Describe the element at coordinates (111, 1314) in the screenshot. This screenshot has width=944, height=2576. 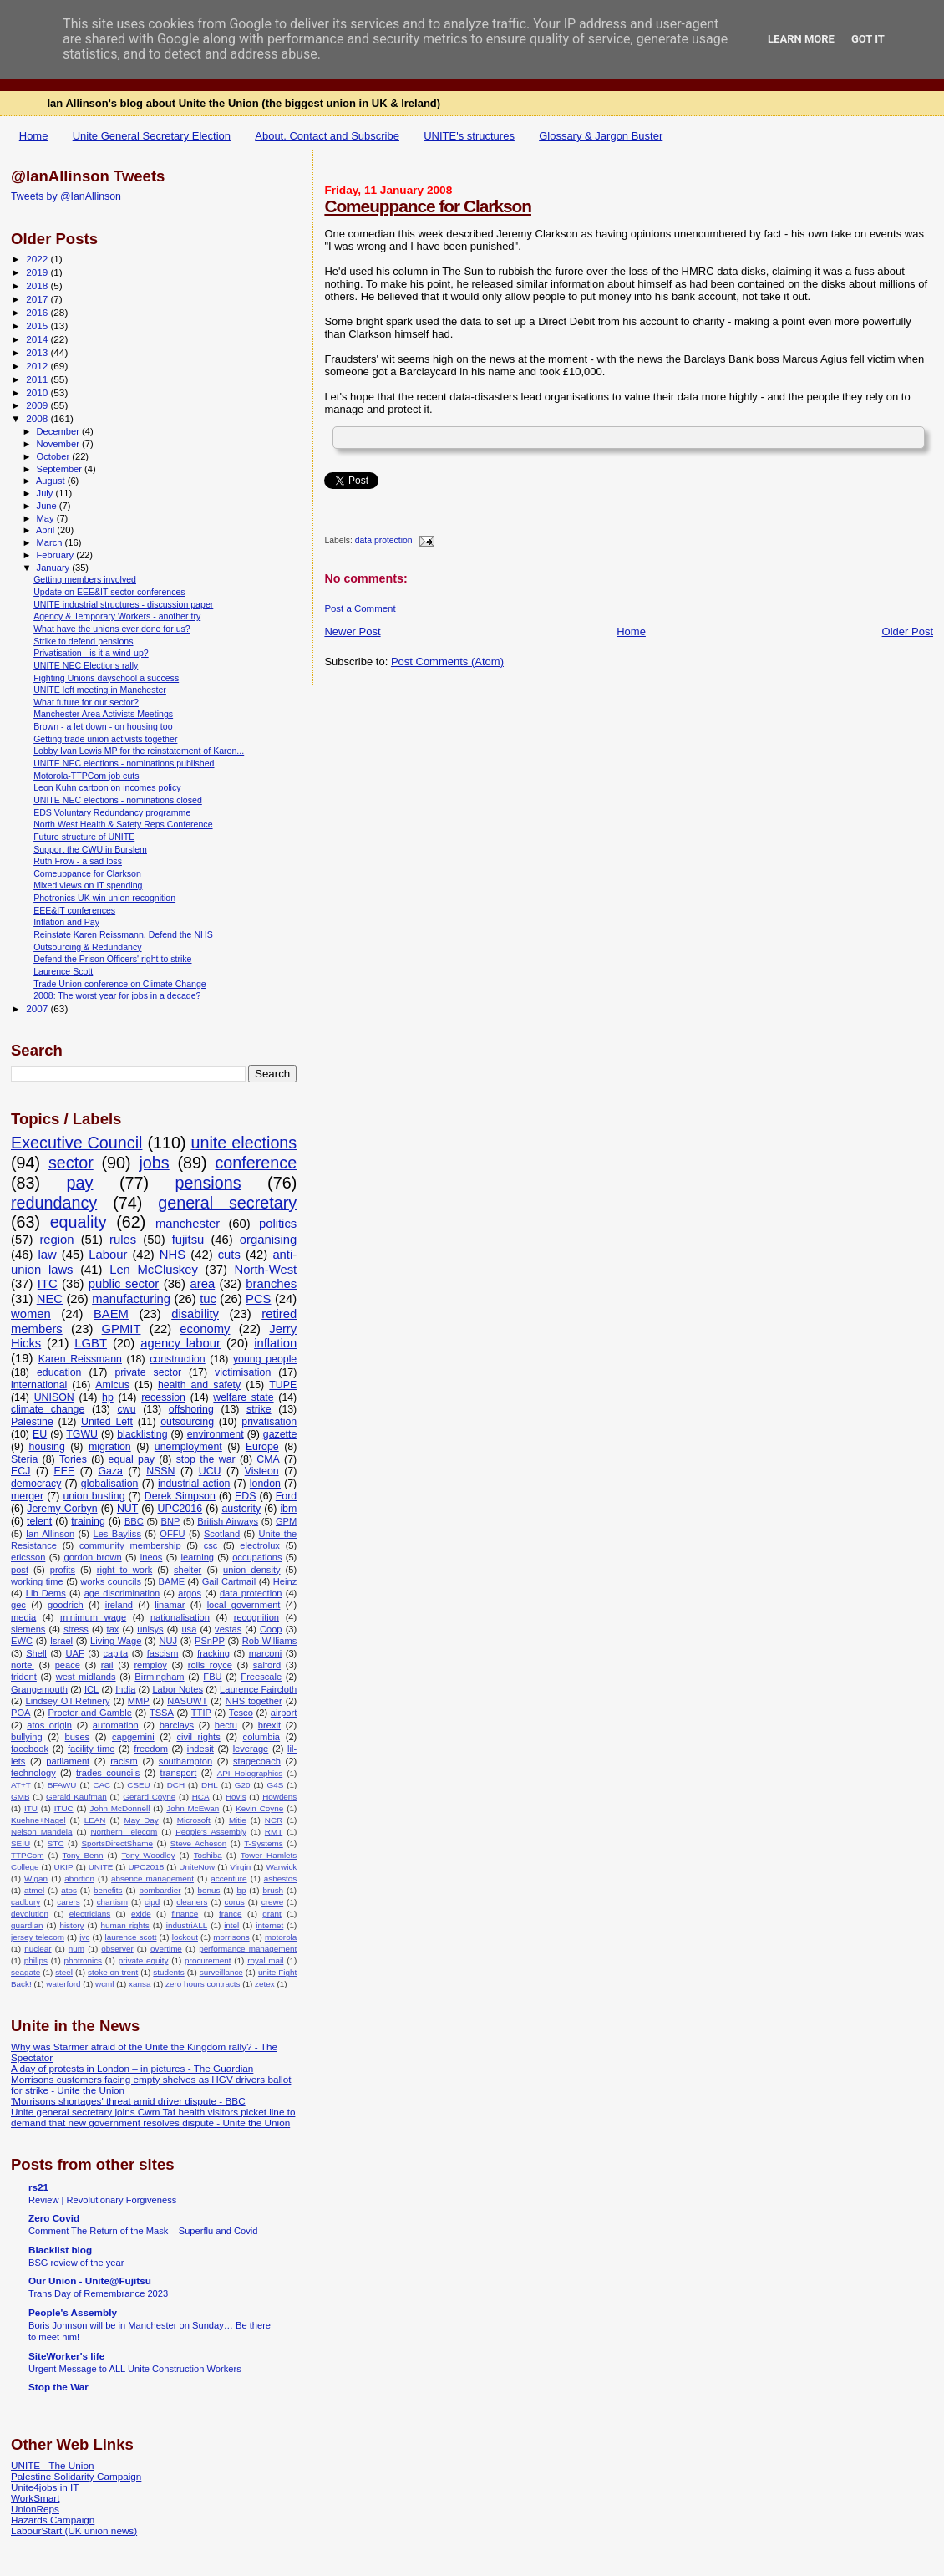
I see `BAEM` at that location.